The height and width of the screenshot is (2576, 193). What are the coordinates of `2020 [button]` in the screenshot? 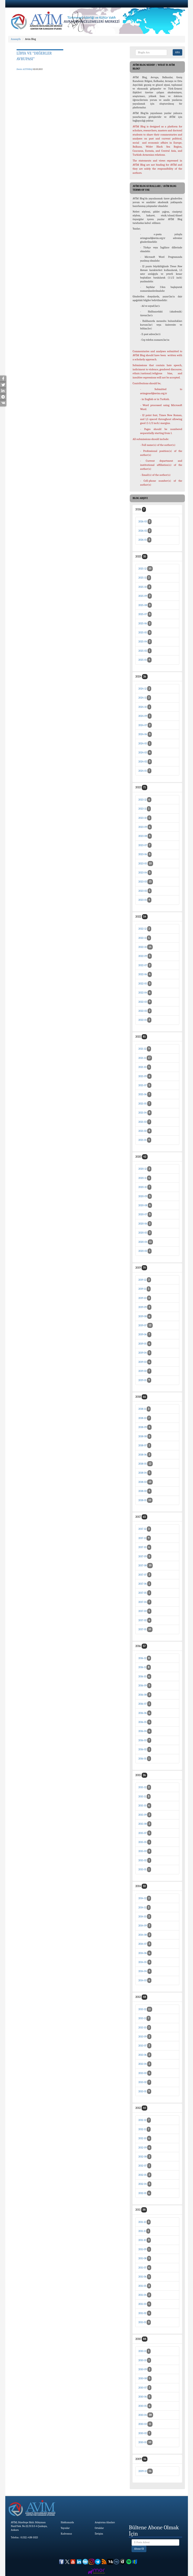 It's located at (141, 1156).